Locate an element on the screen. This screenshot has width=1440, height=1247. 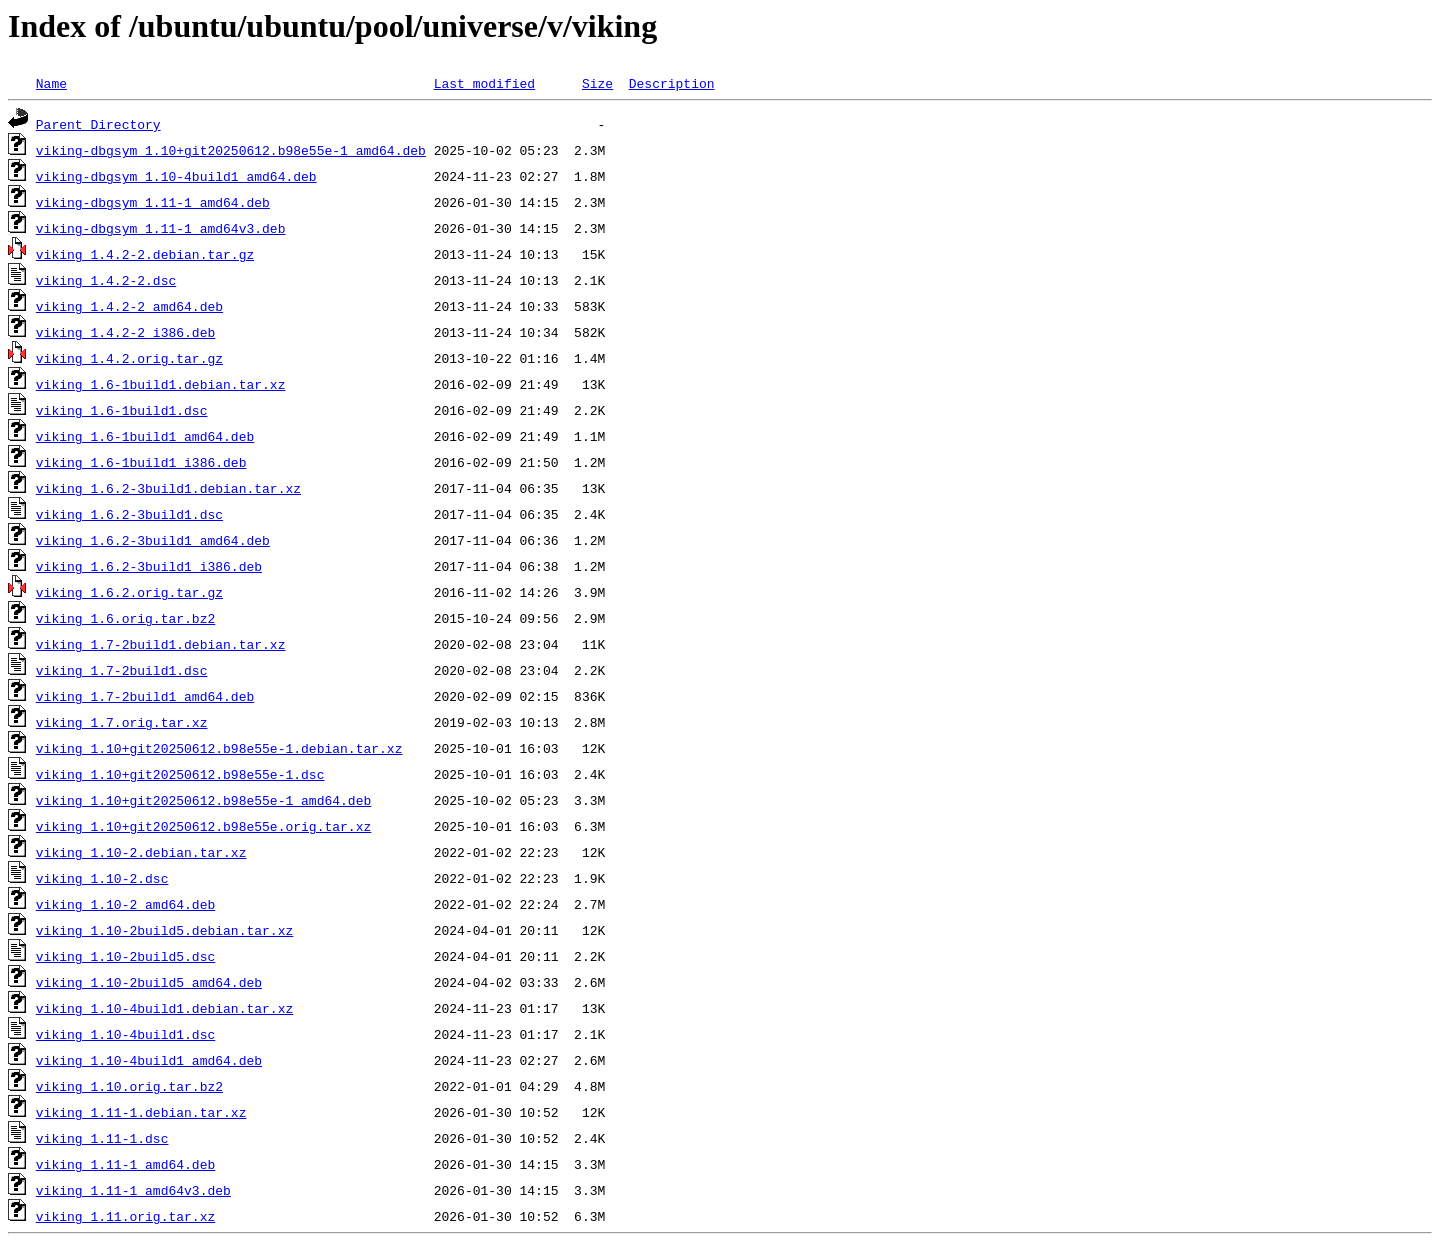
viking_1.4.2-2.dsc is located at coordinates (106, 280).